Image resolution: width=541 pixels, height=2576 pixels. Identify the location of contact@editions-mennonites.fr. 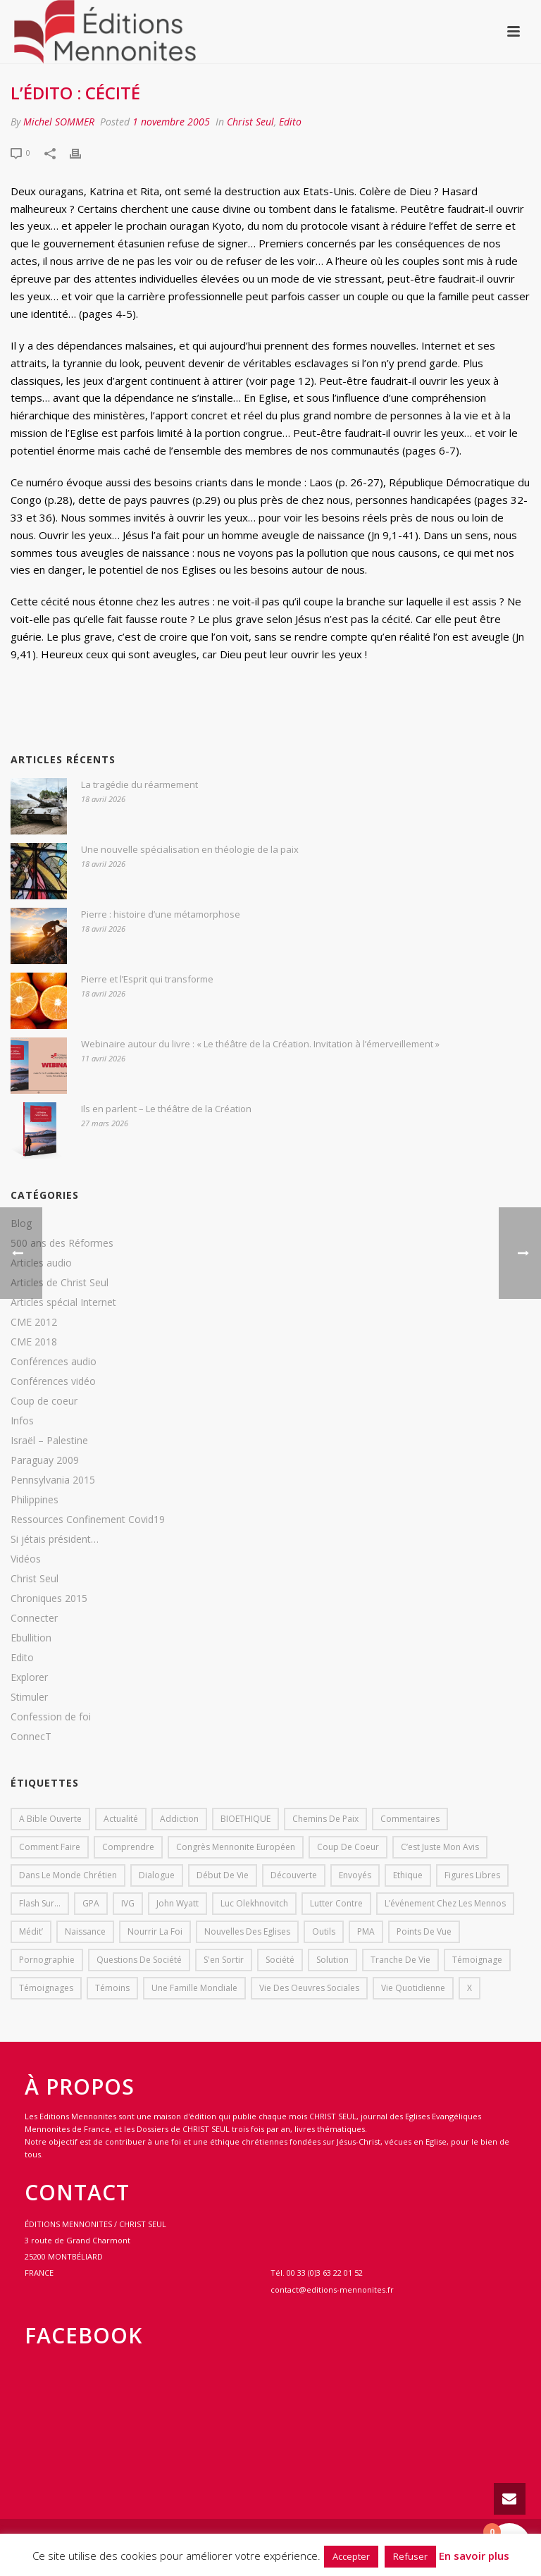
(332, 2289).